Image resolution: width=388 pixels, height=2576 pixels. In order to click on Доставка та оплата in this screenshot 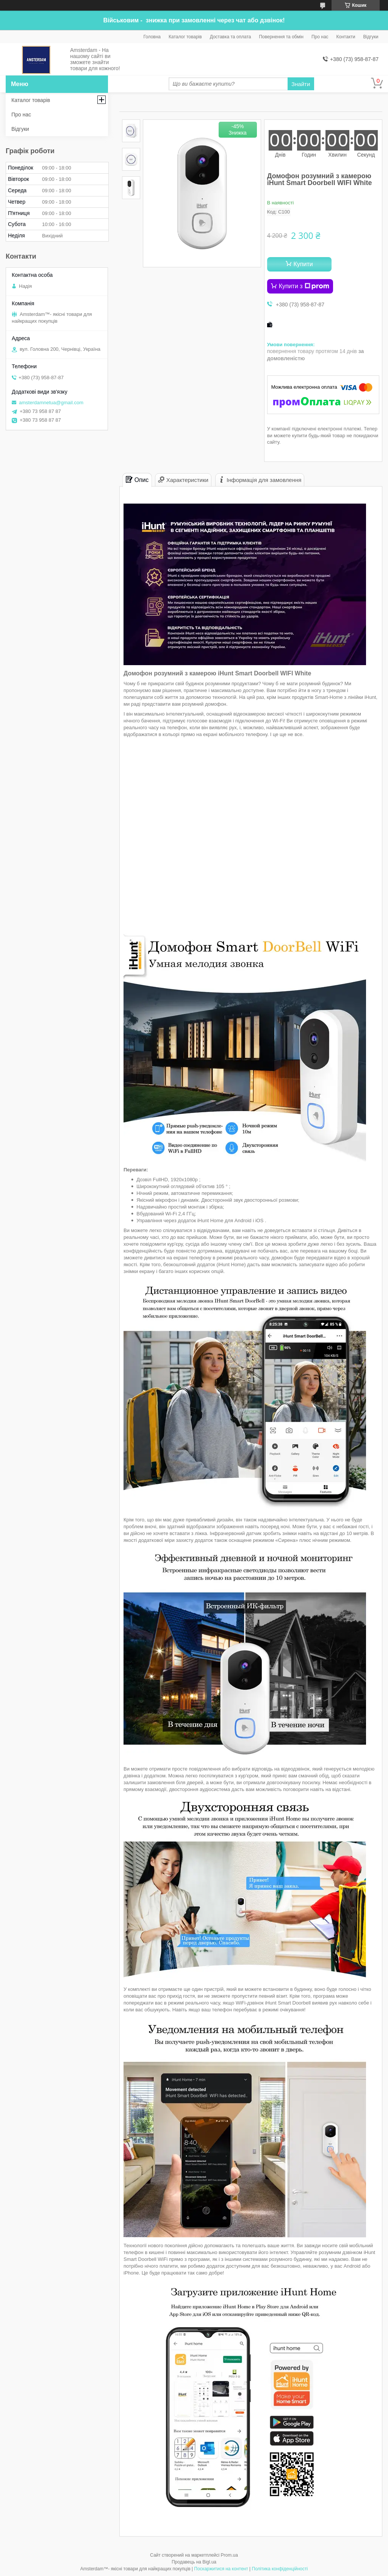, I will do `click(230, 36)`.